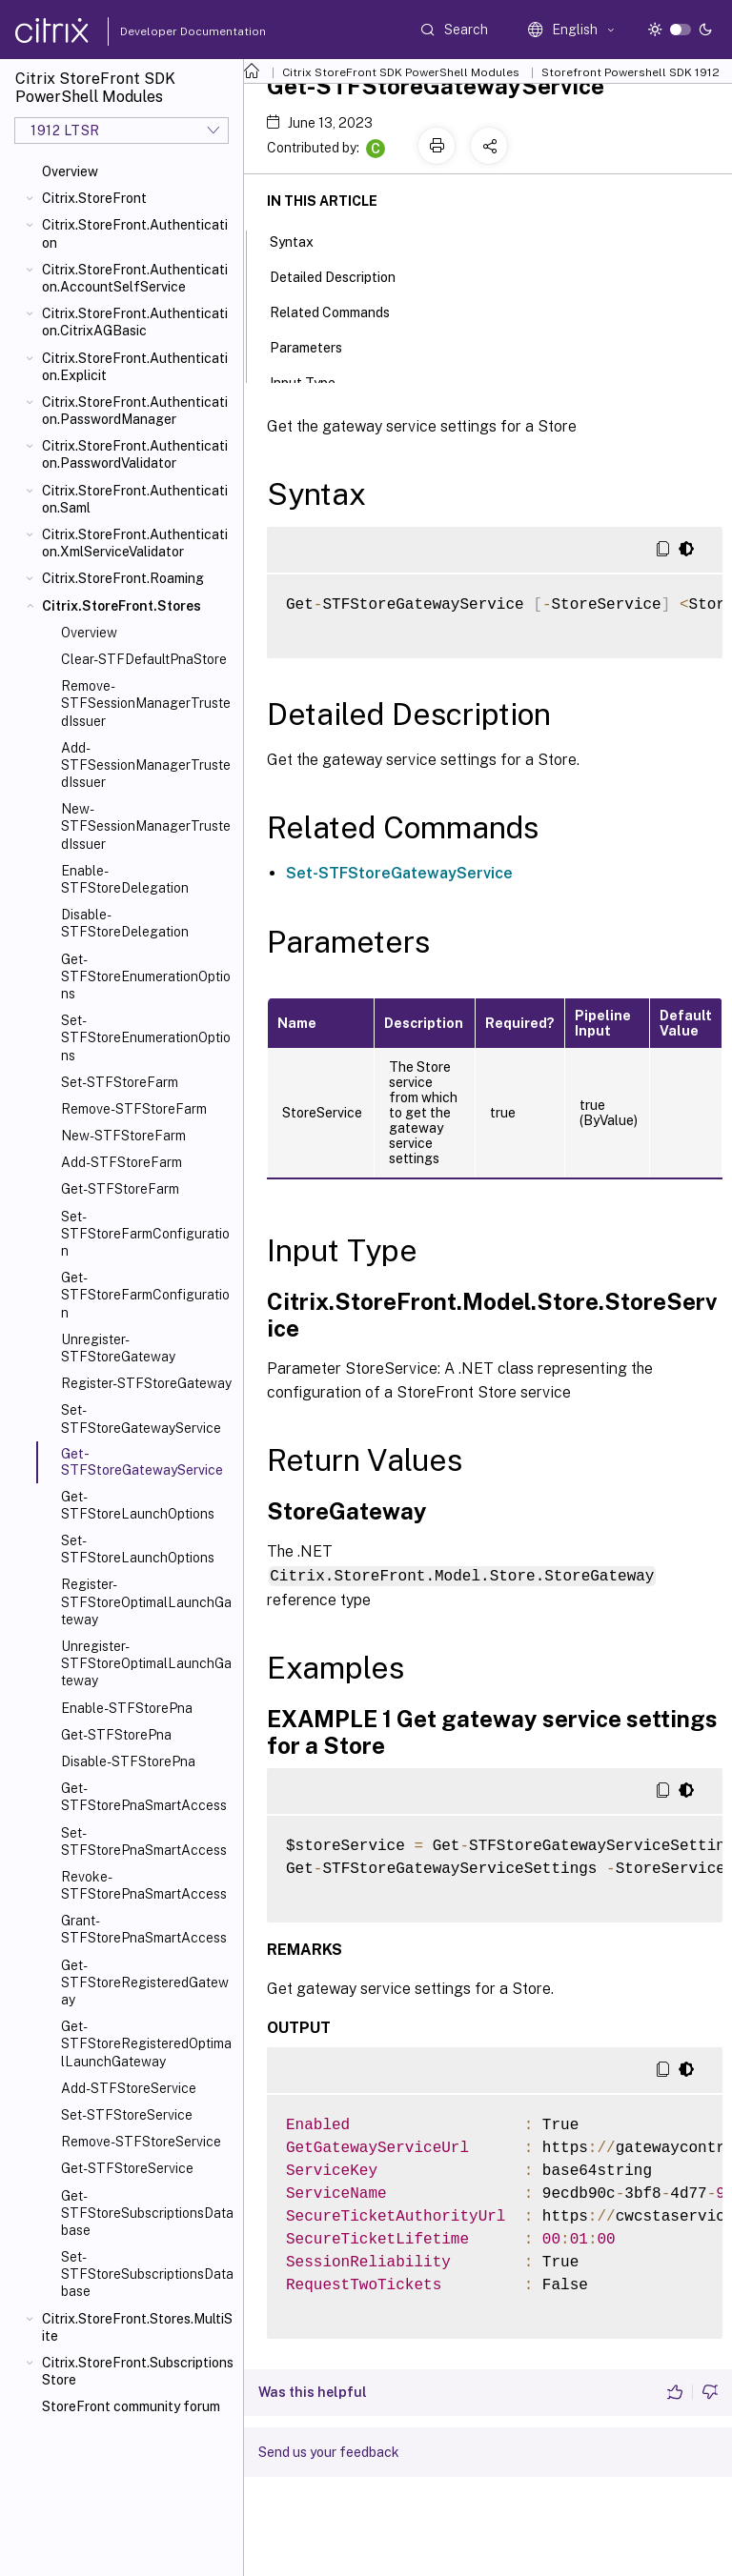 This screenshot has height=2576, width=732. Describe the element at coordinates (137, 1505) in the screenshot. I see `Get-STFStoreLaunchOptions` at that location.